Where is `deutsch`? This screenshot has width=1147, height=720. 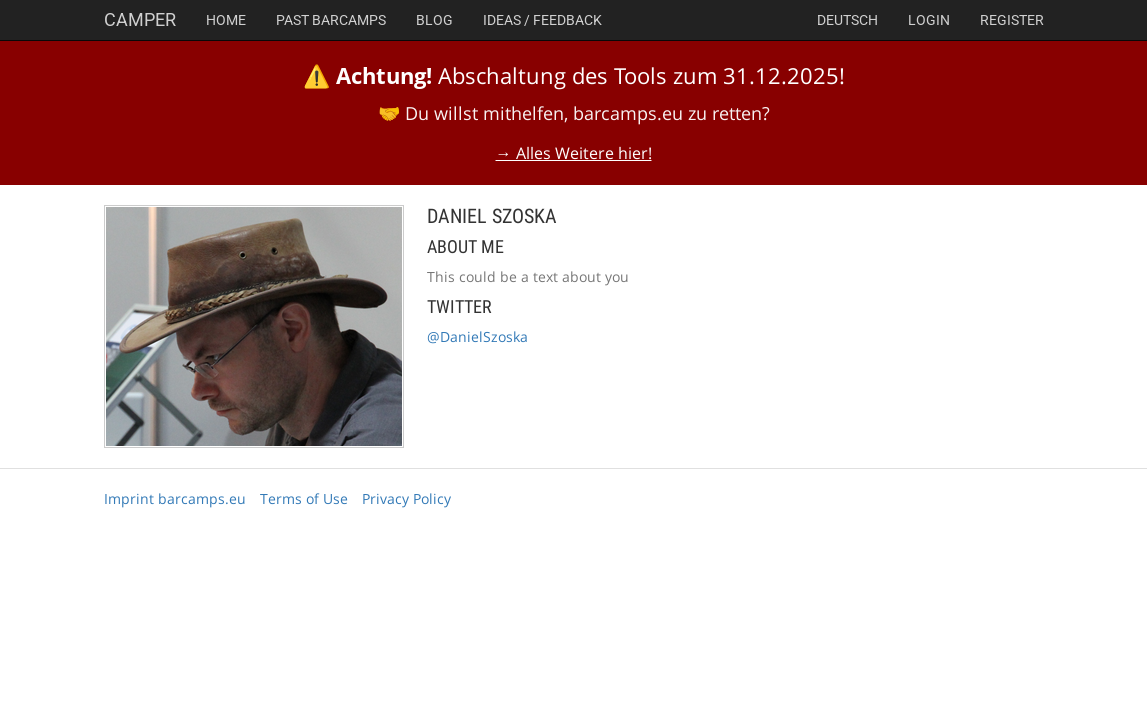
deutsch is located at coordinates (847, 20).